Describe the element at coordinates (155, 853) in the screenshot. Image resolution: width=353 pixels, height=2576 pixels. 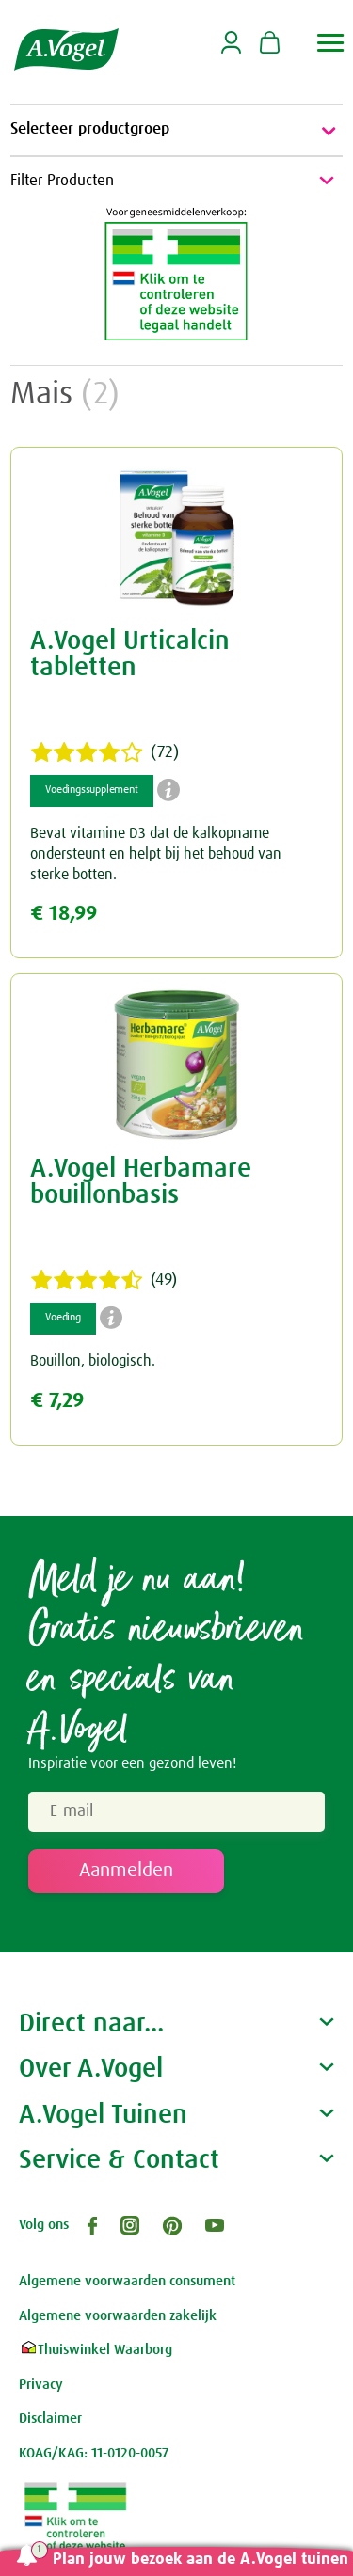
I see `Bevat vitamine D3 dat de kalkopname ondersteunt en helpt bij het behoud van sterke botten.` at that location.